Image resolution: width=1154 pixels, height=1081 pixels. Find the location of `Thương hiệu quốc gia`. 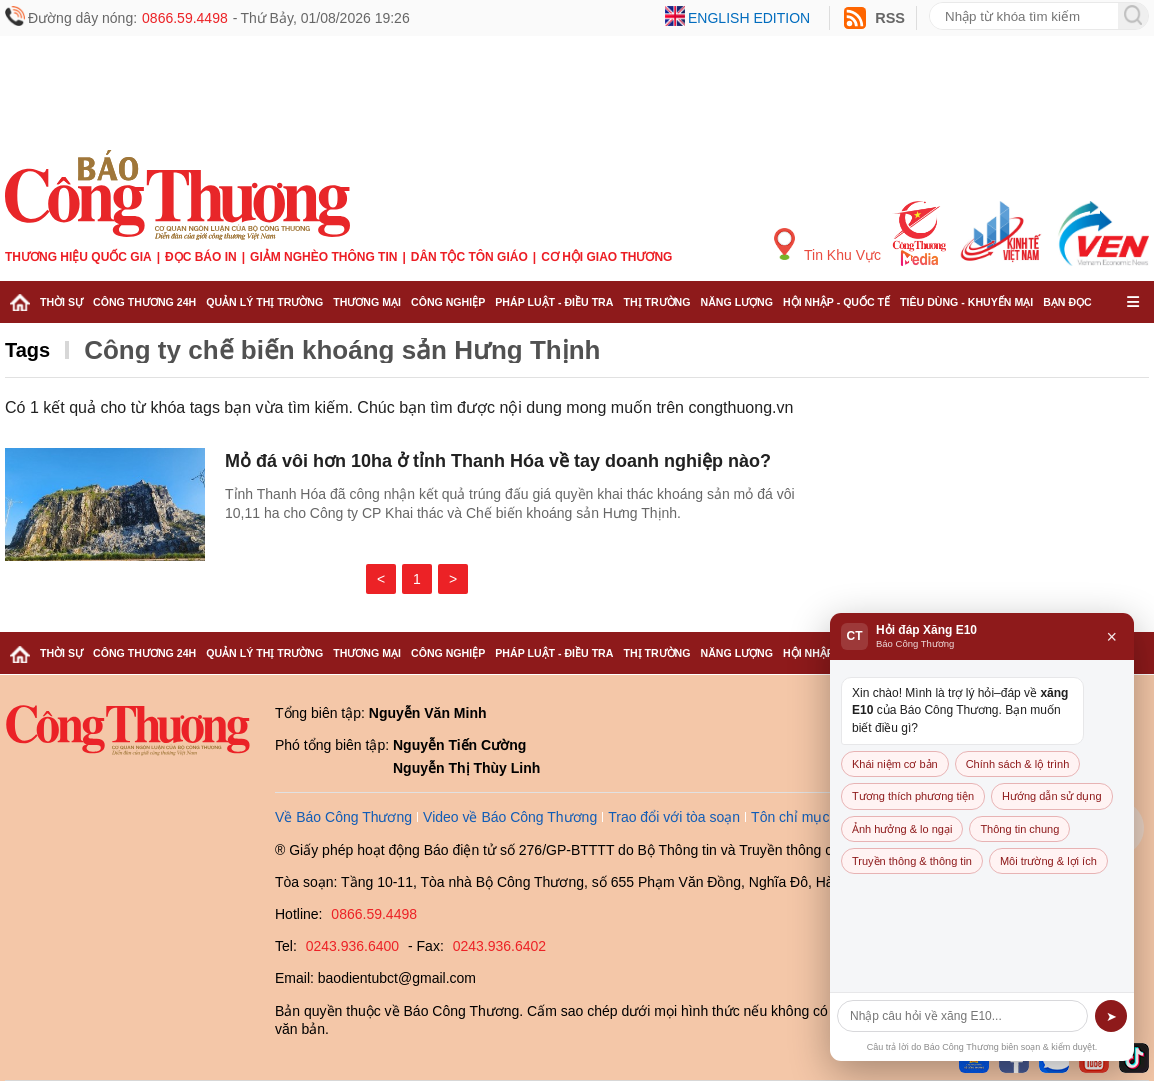

Thương hiệu quốc gia is located at coordinates (78, 257).